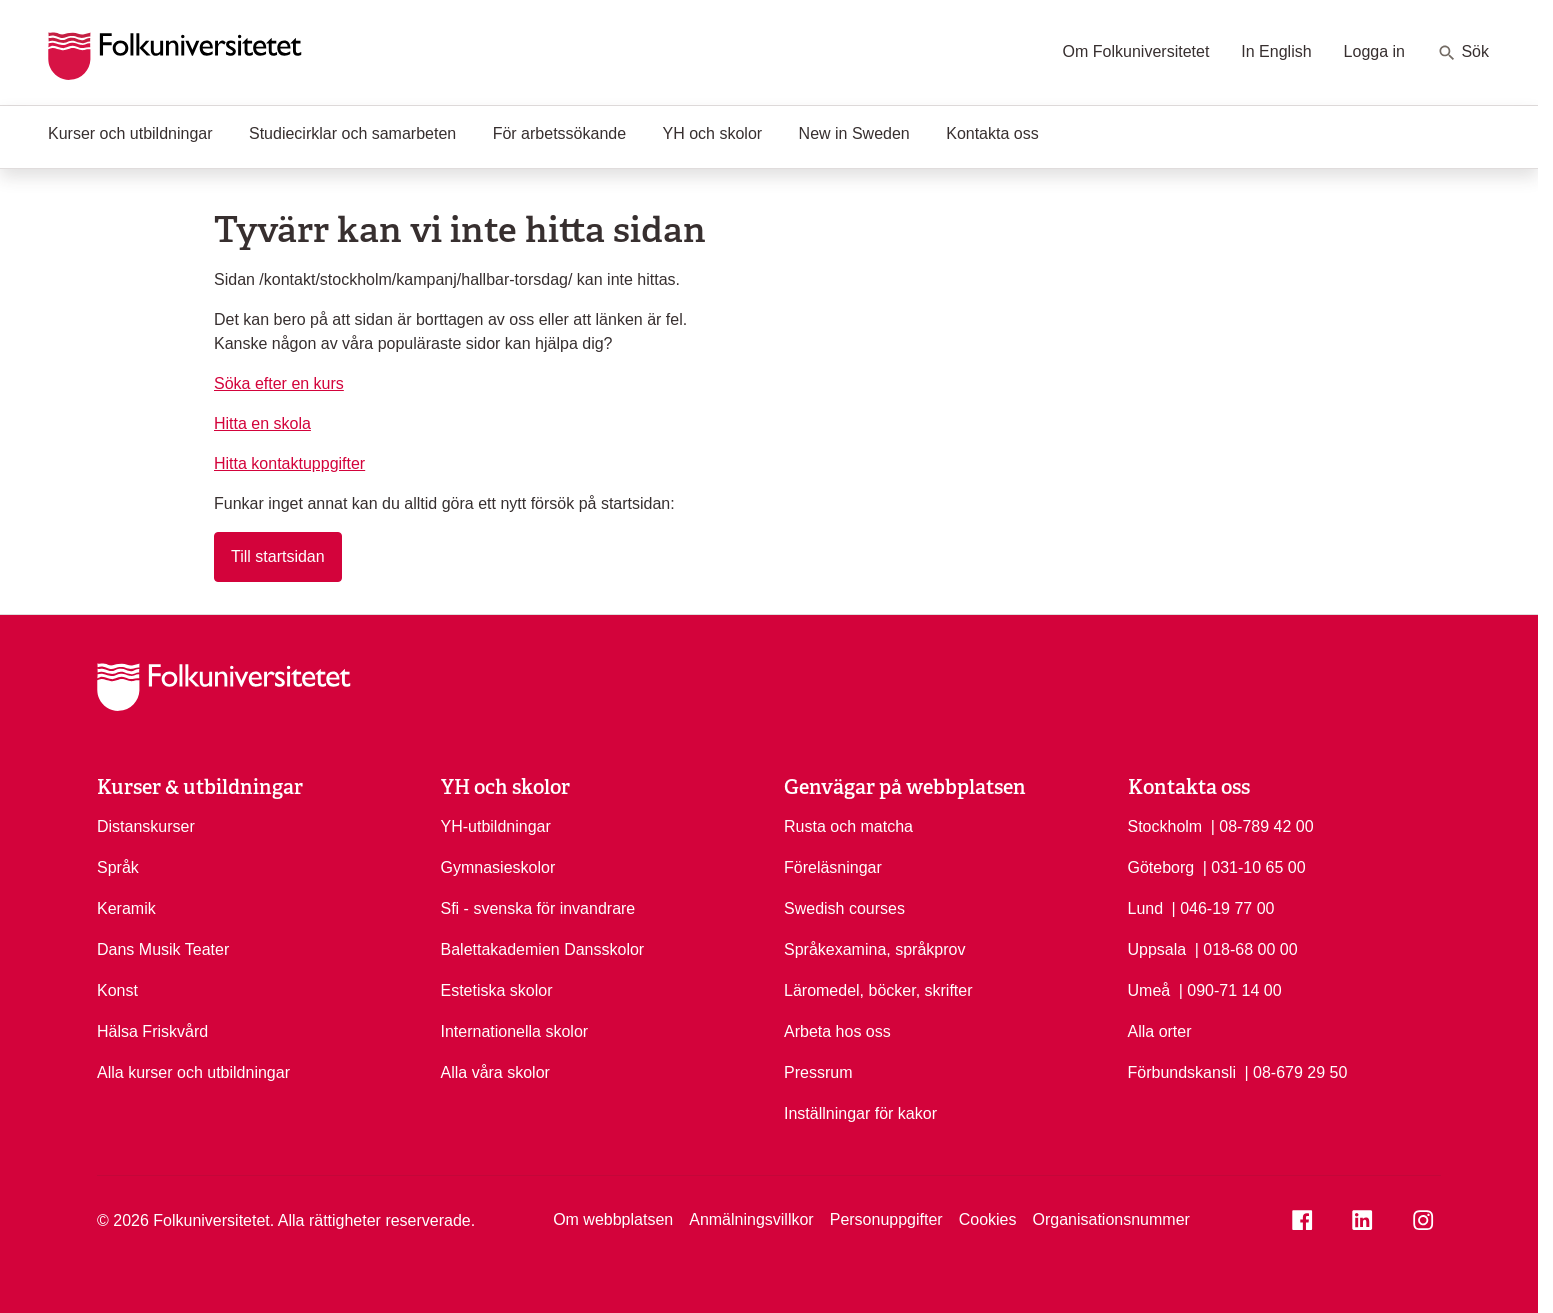 This screenshot has width=1553, height=1313. What do you see at coordinates (117, 990) in the screenshot?
I see `Konst` at bounding box center [117, 990].